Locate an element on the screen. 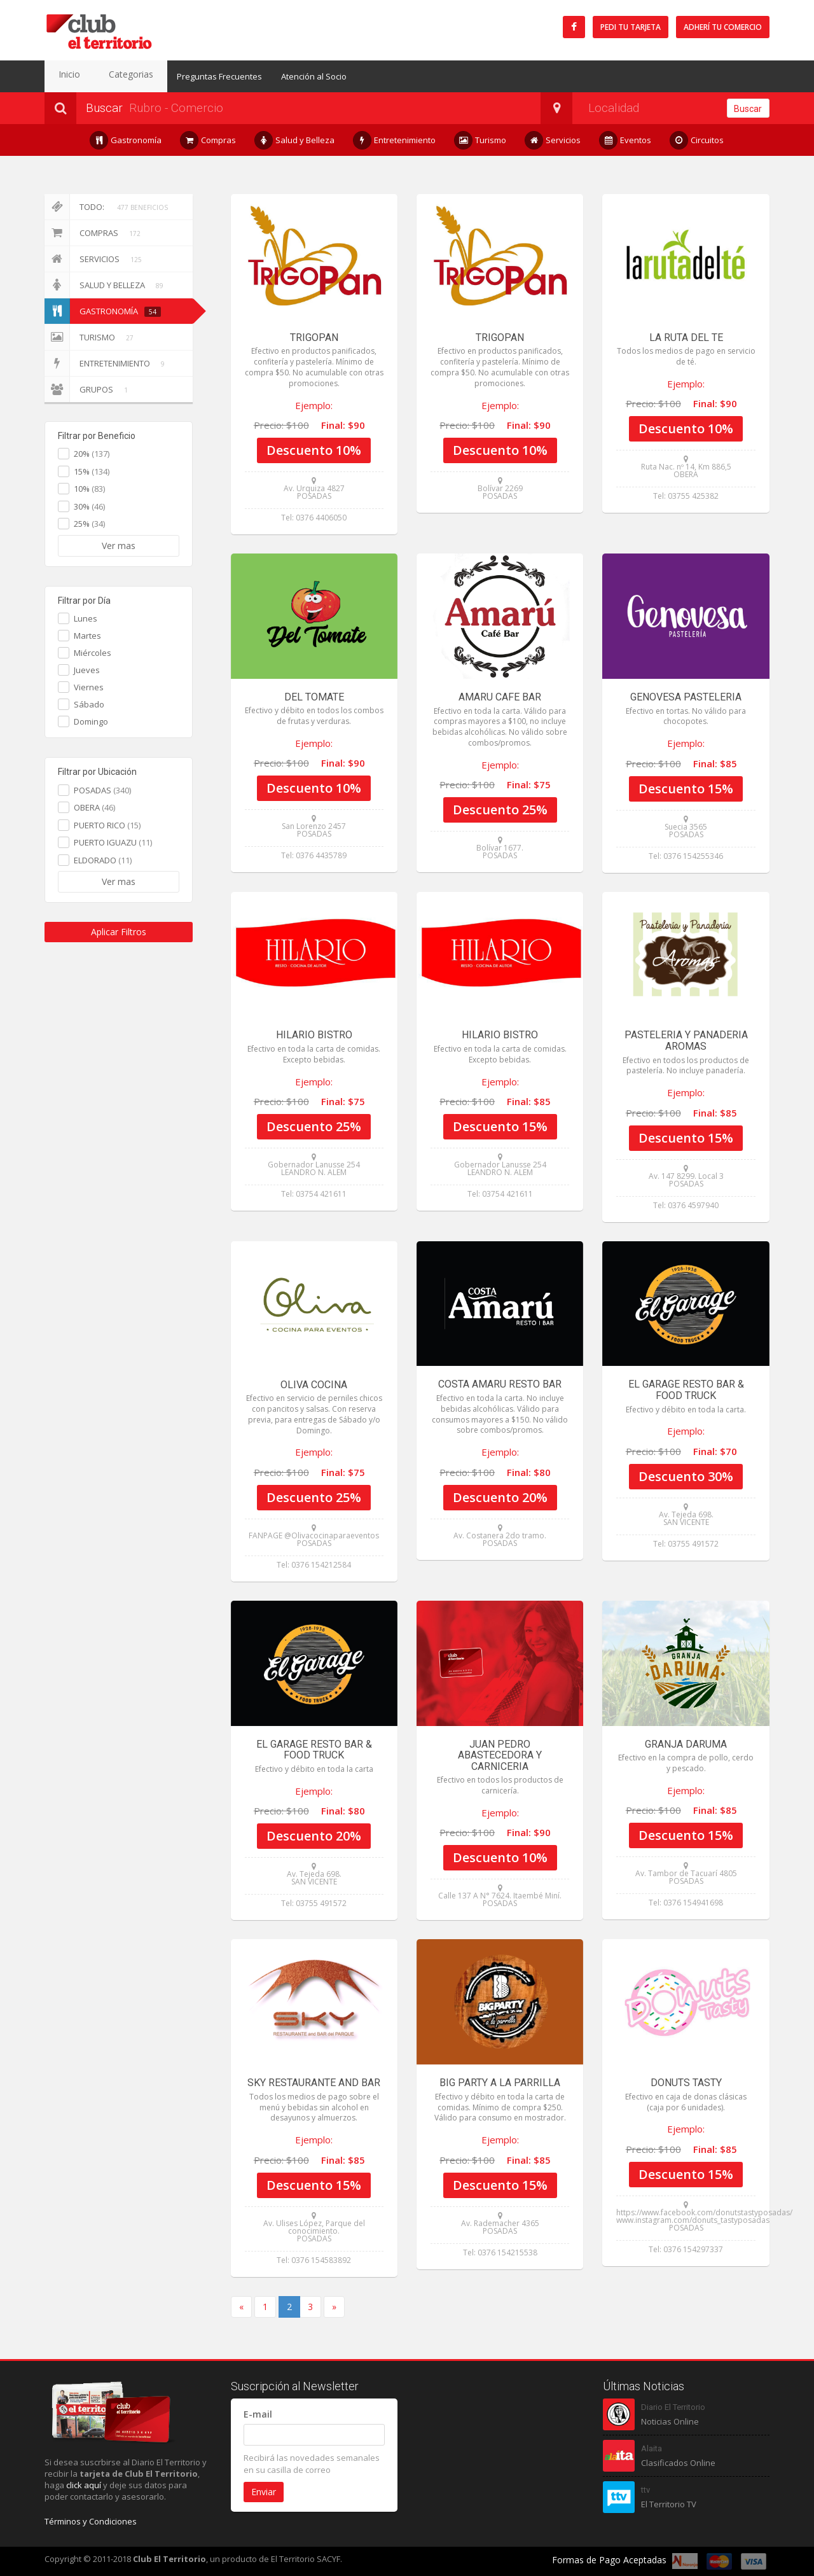  Jueves is located at coordinates (87, 670).